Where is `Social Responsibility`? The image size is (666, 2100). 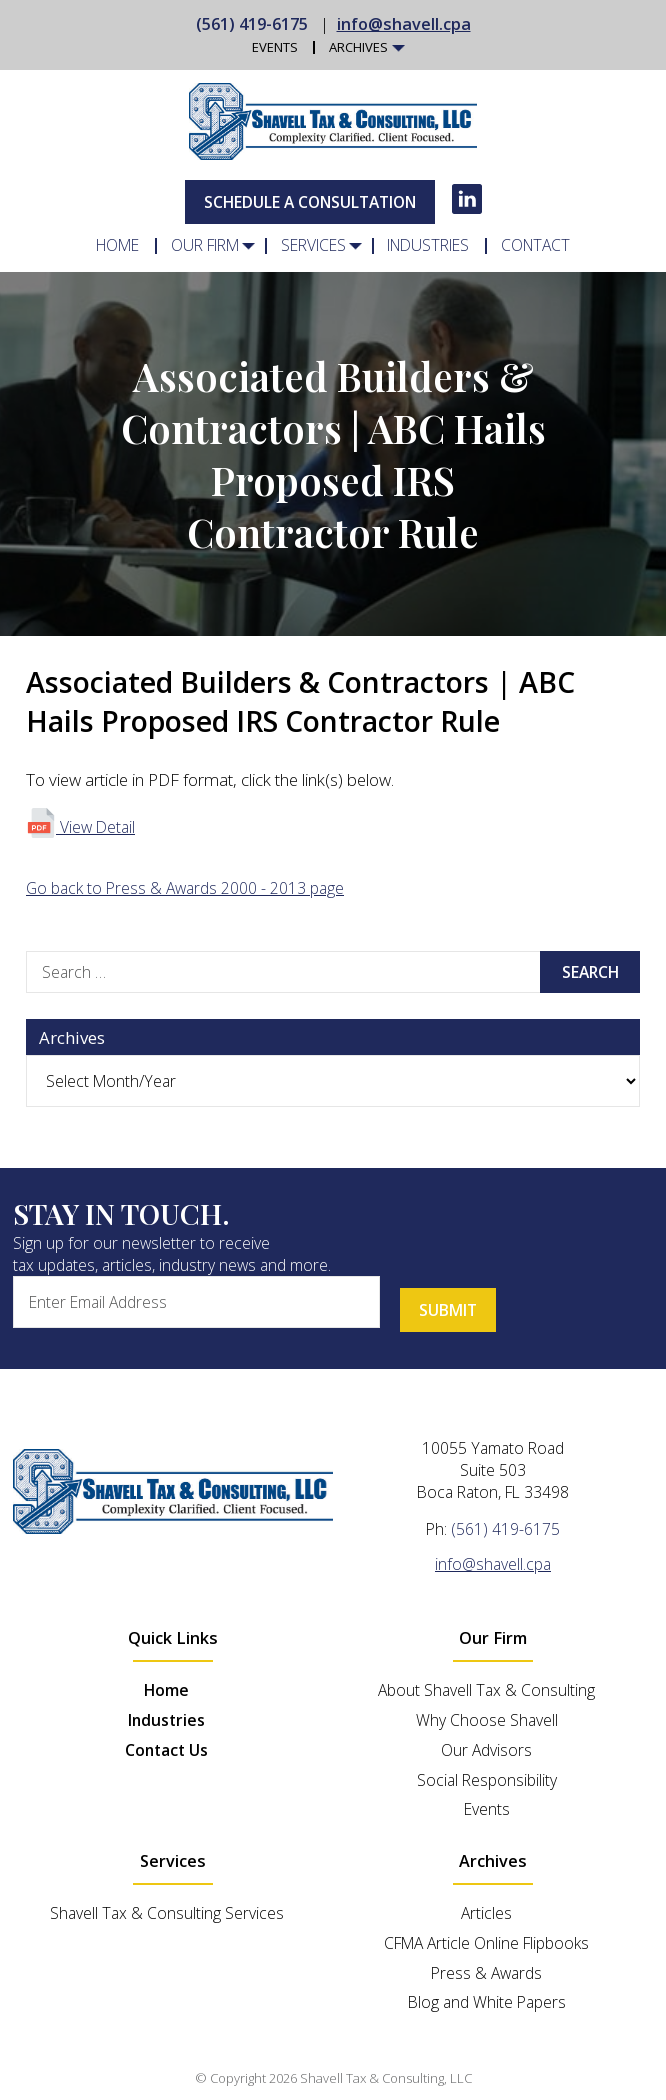 Social Responsibility is located at coordinates (487, 1779).